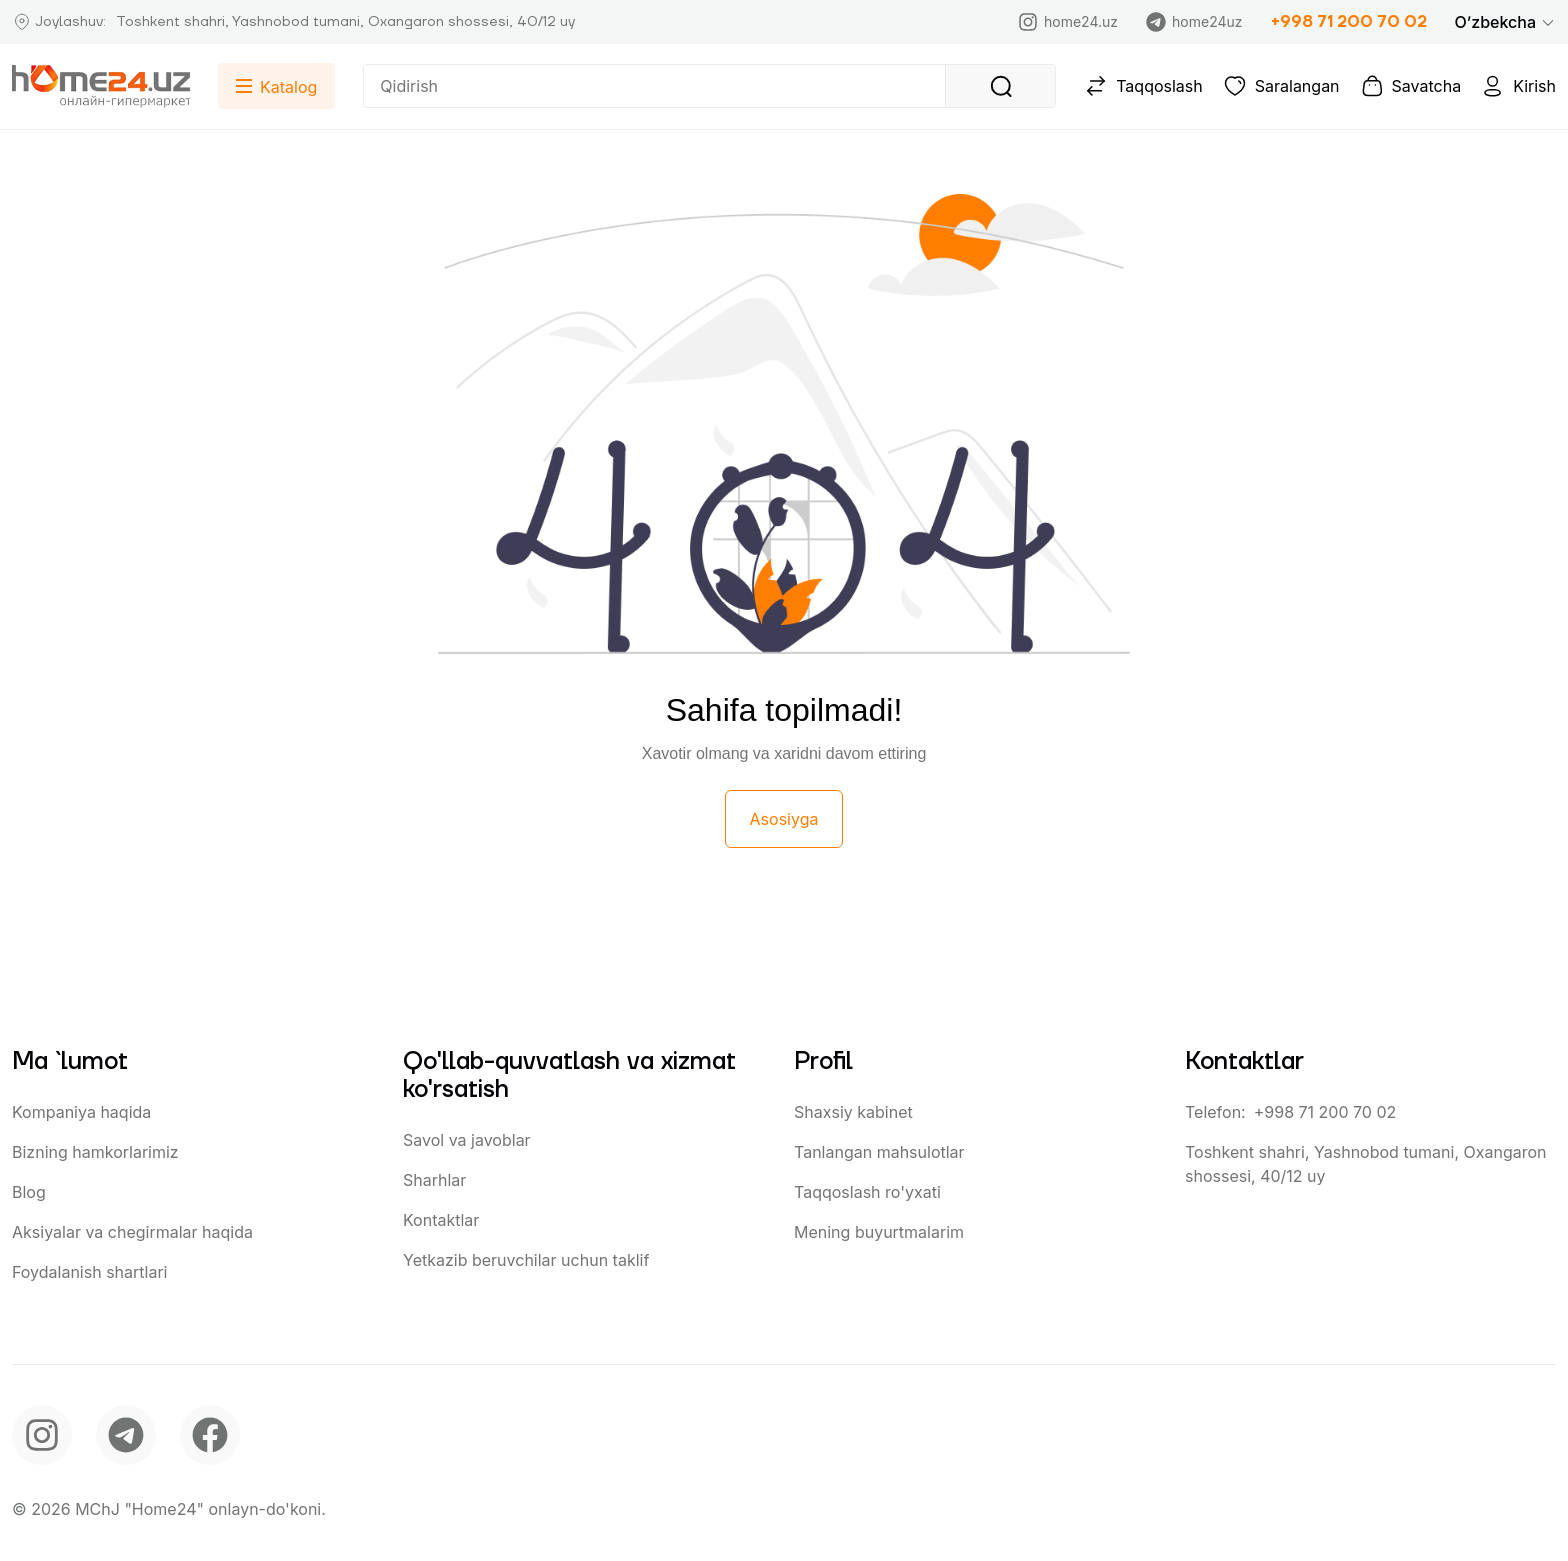  Describe the element at coordinates (441, 1220) in the screenshot. I see `Kontaktlar` at that location.